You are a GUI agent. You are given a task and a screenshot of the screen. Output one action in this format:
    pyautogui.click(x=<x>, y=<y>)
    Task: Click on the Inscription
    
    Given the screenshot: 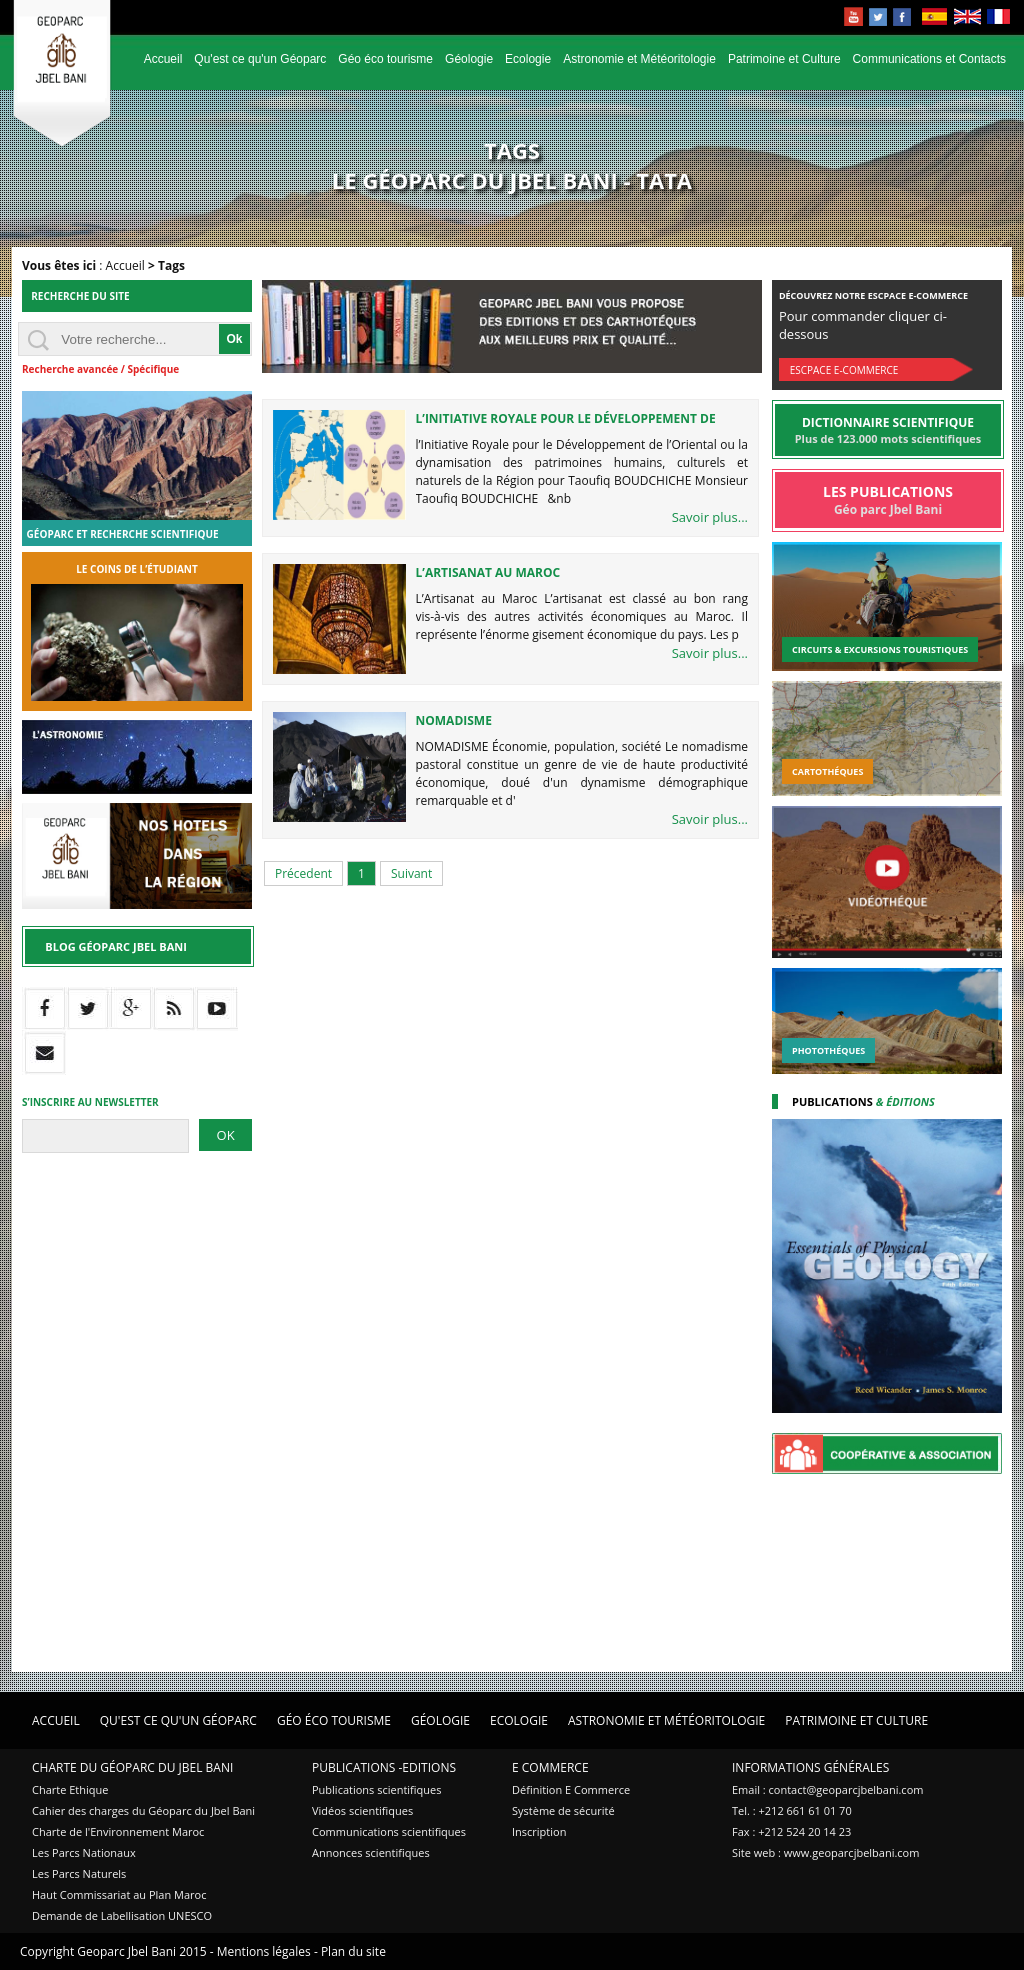 What is the action you would take?
    pyautogui.click(x=539, y=1831)
    